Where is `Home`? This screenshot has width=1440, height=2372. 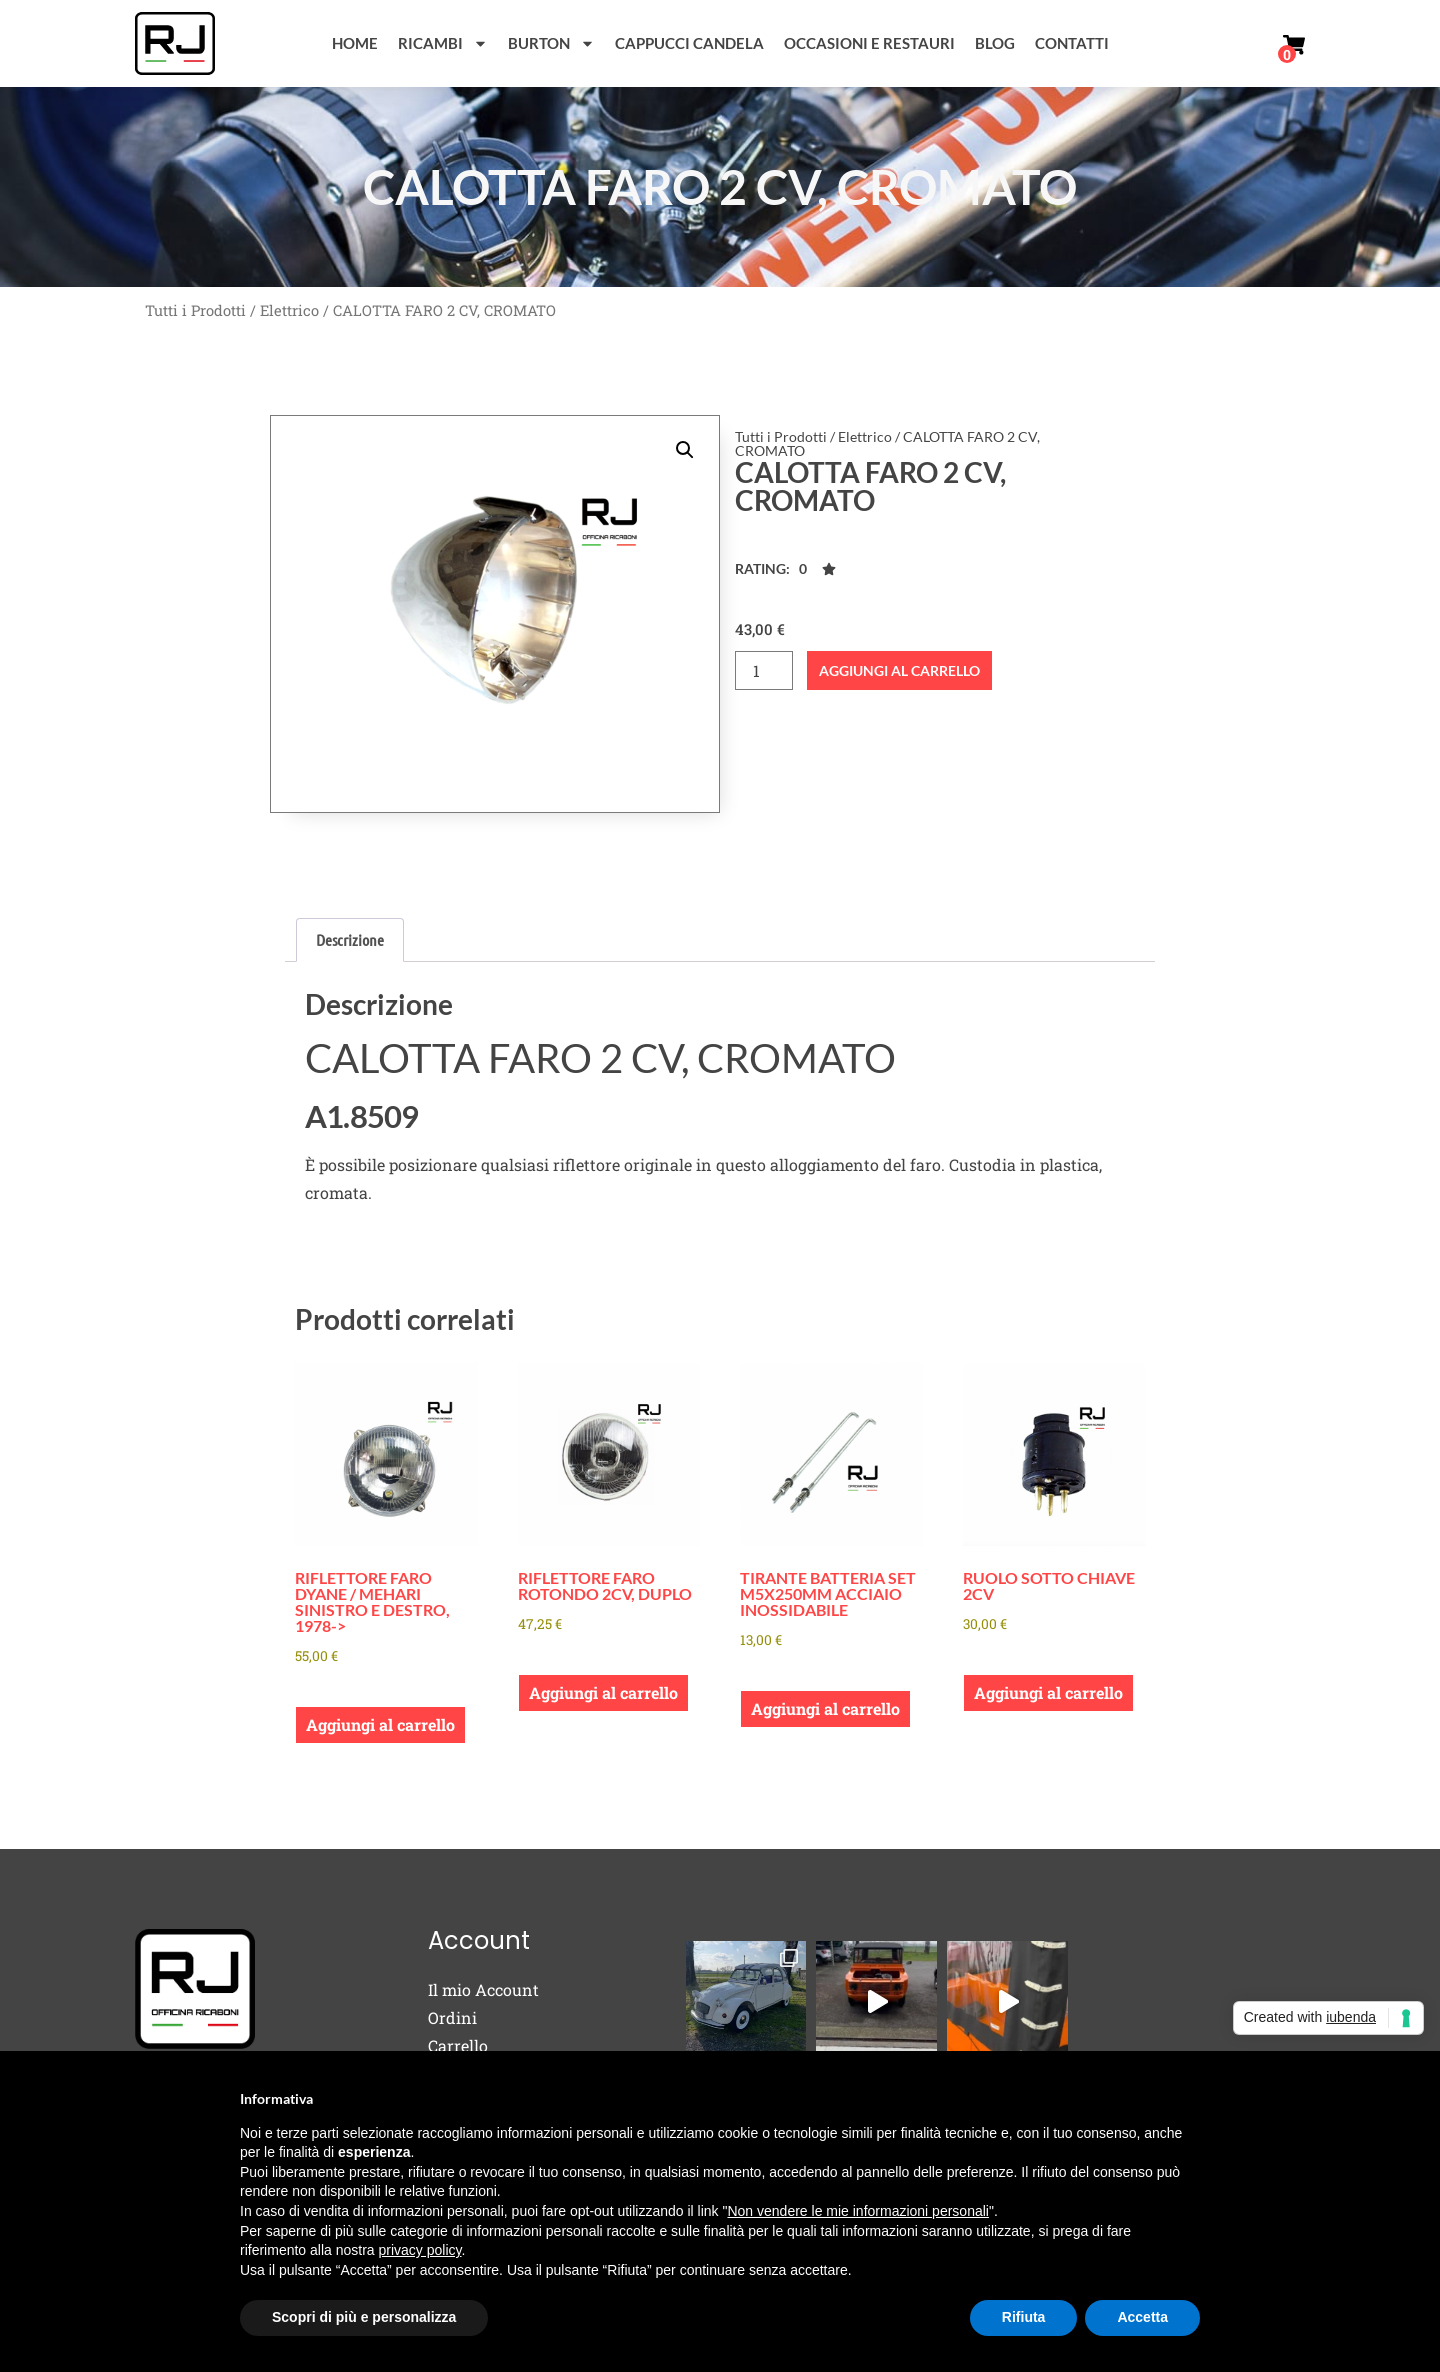 Home is located at coordinates (355, 43).